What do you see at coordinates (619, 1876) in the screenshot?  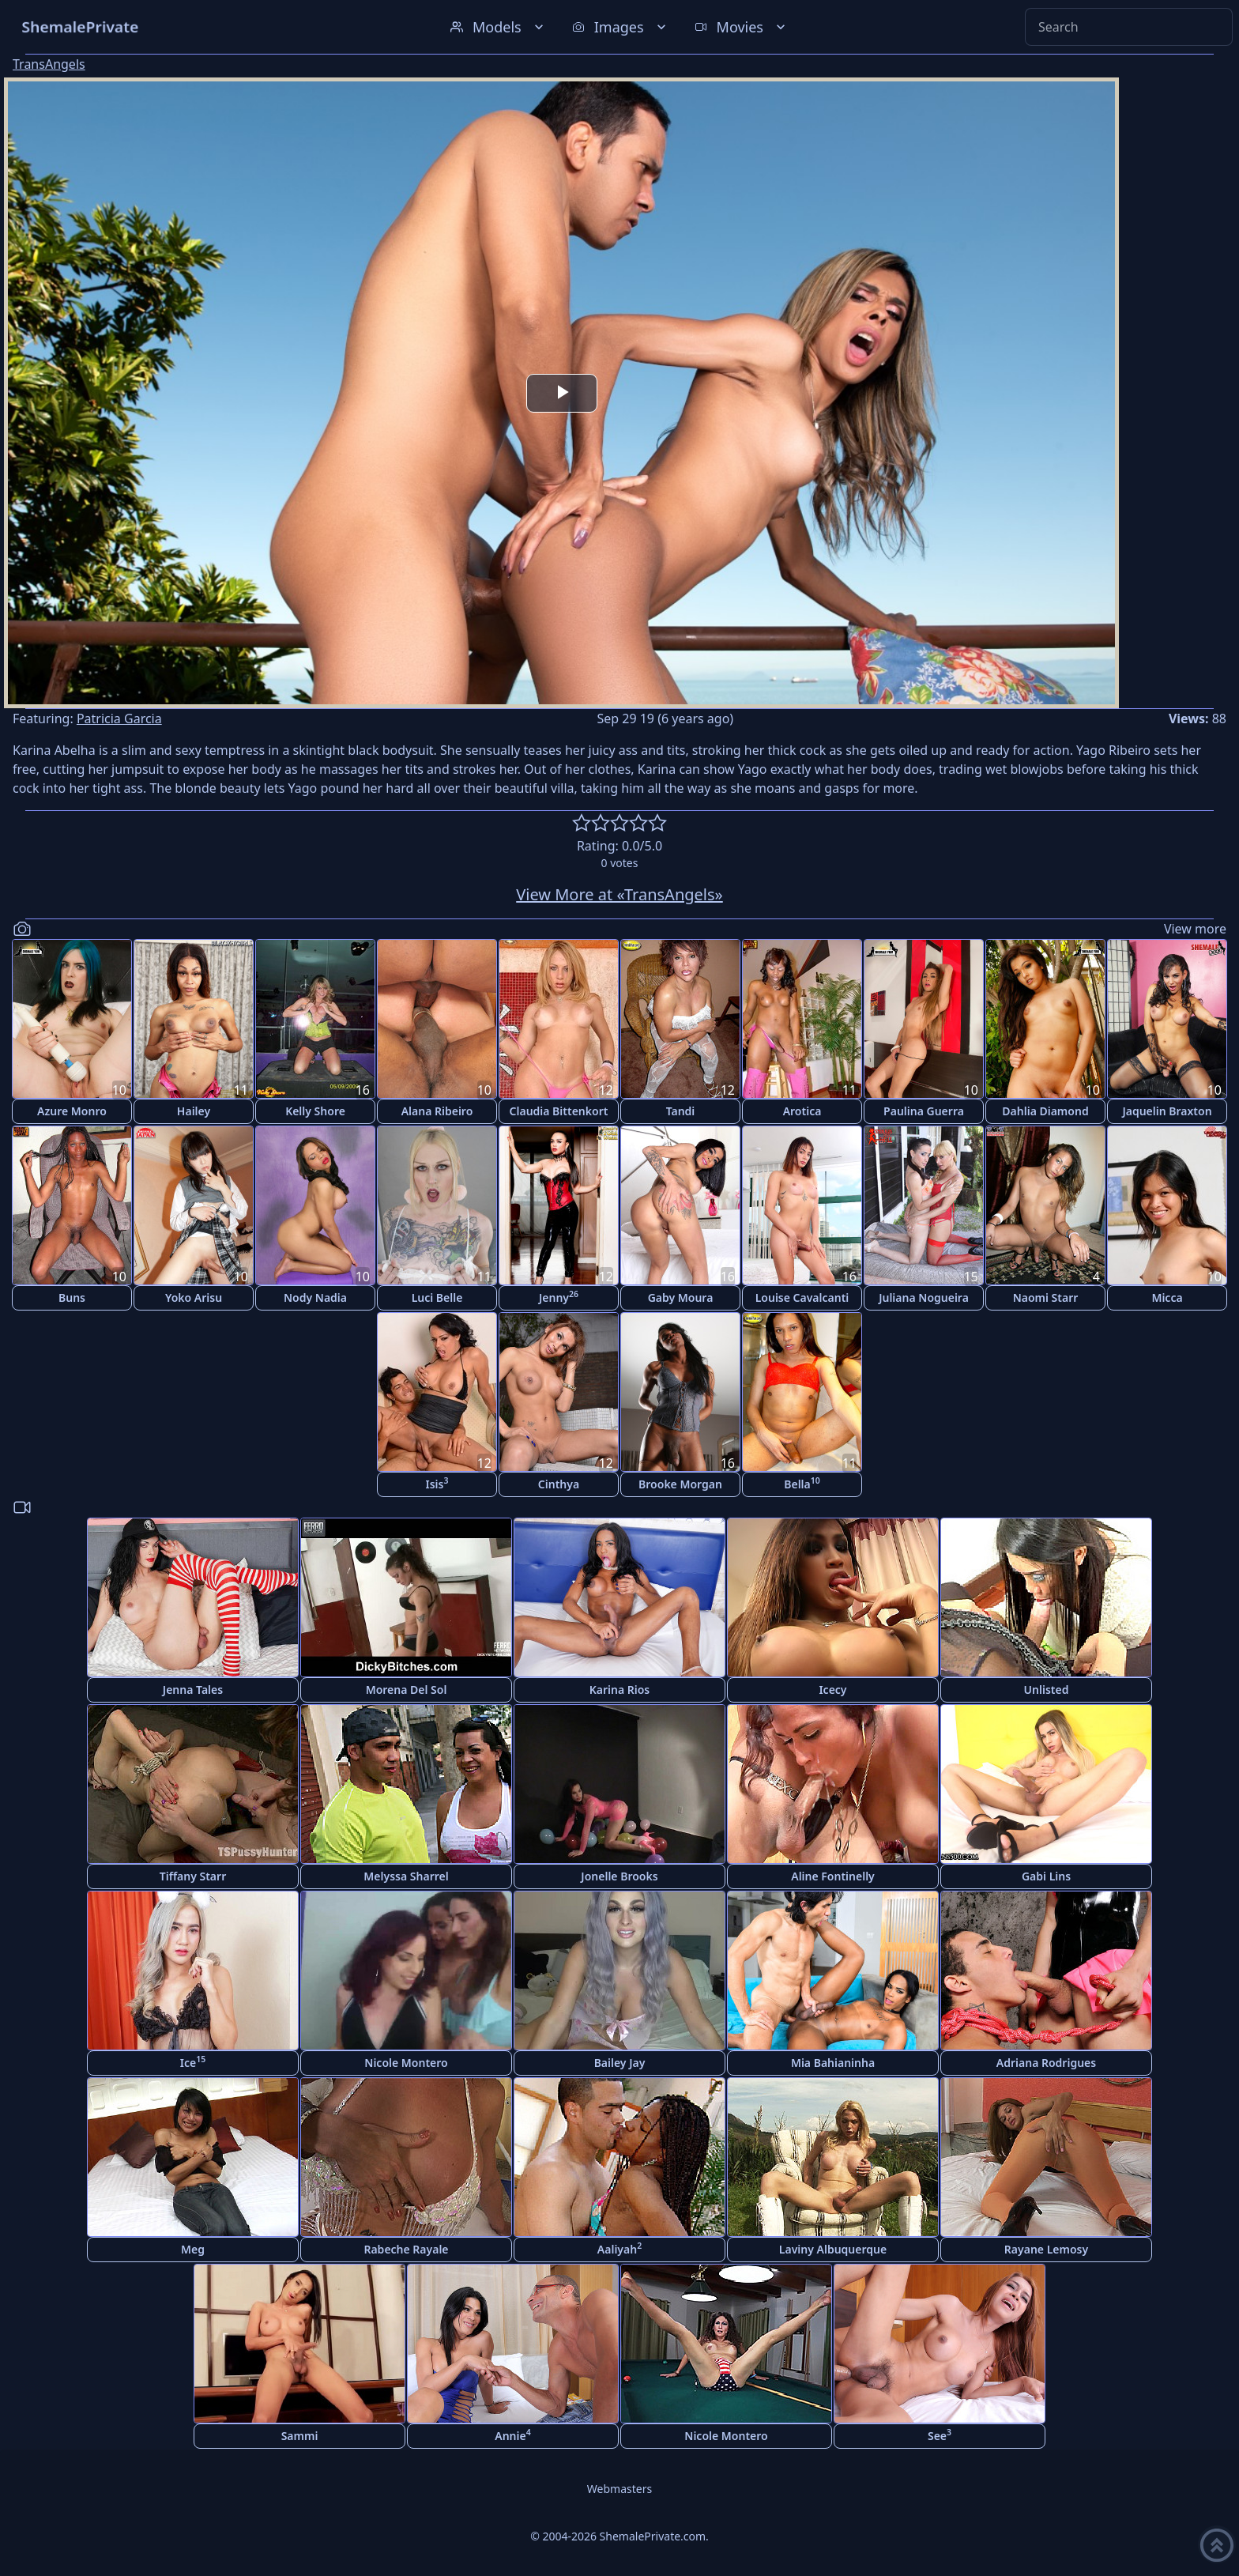 I see `Jonelle Brooks` at bounding box center [619, 1876].